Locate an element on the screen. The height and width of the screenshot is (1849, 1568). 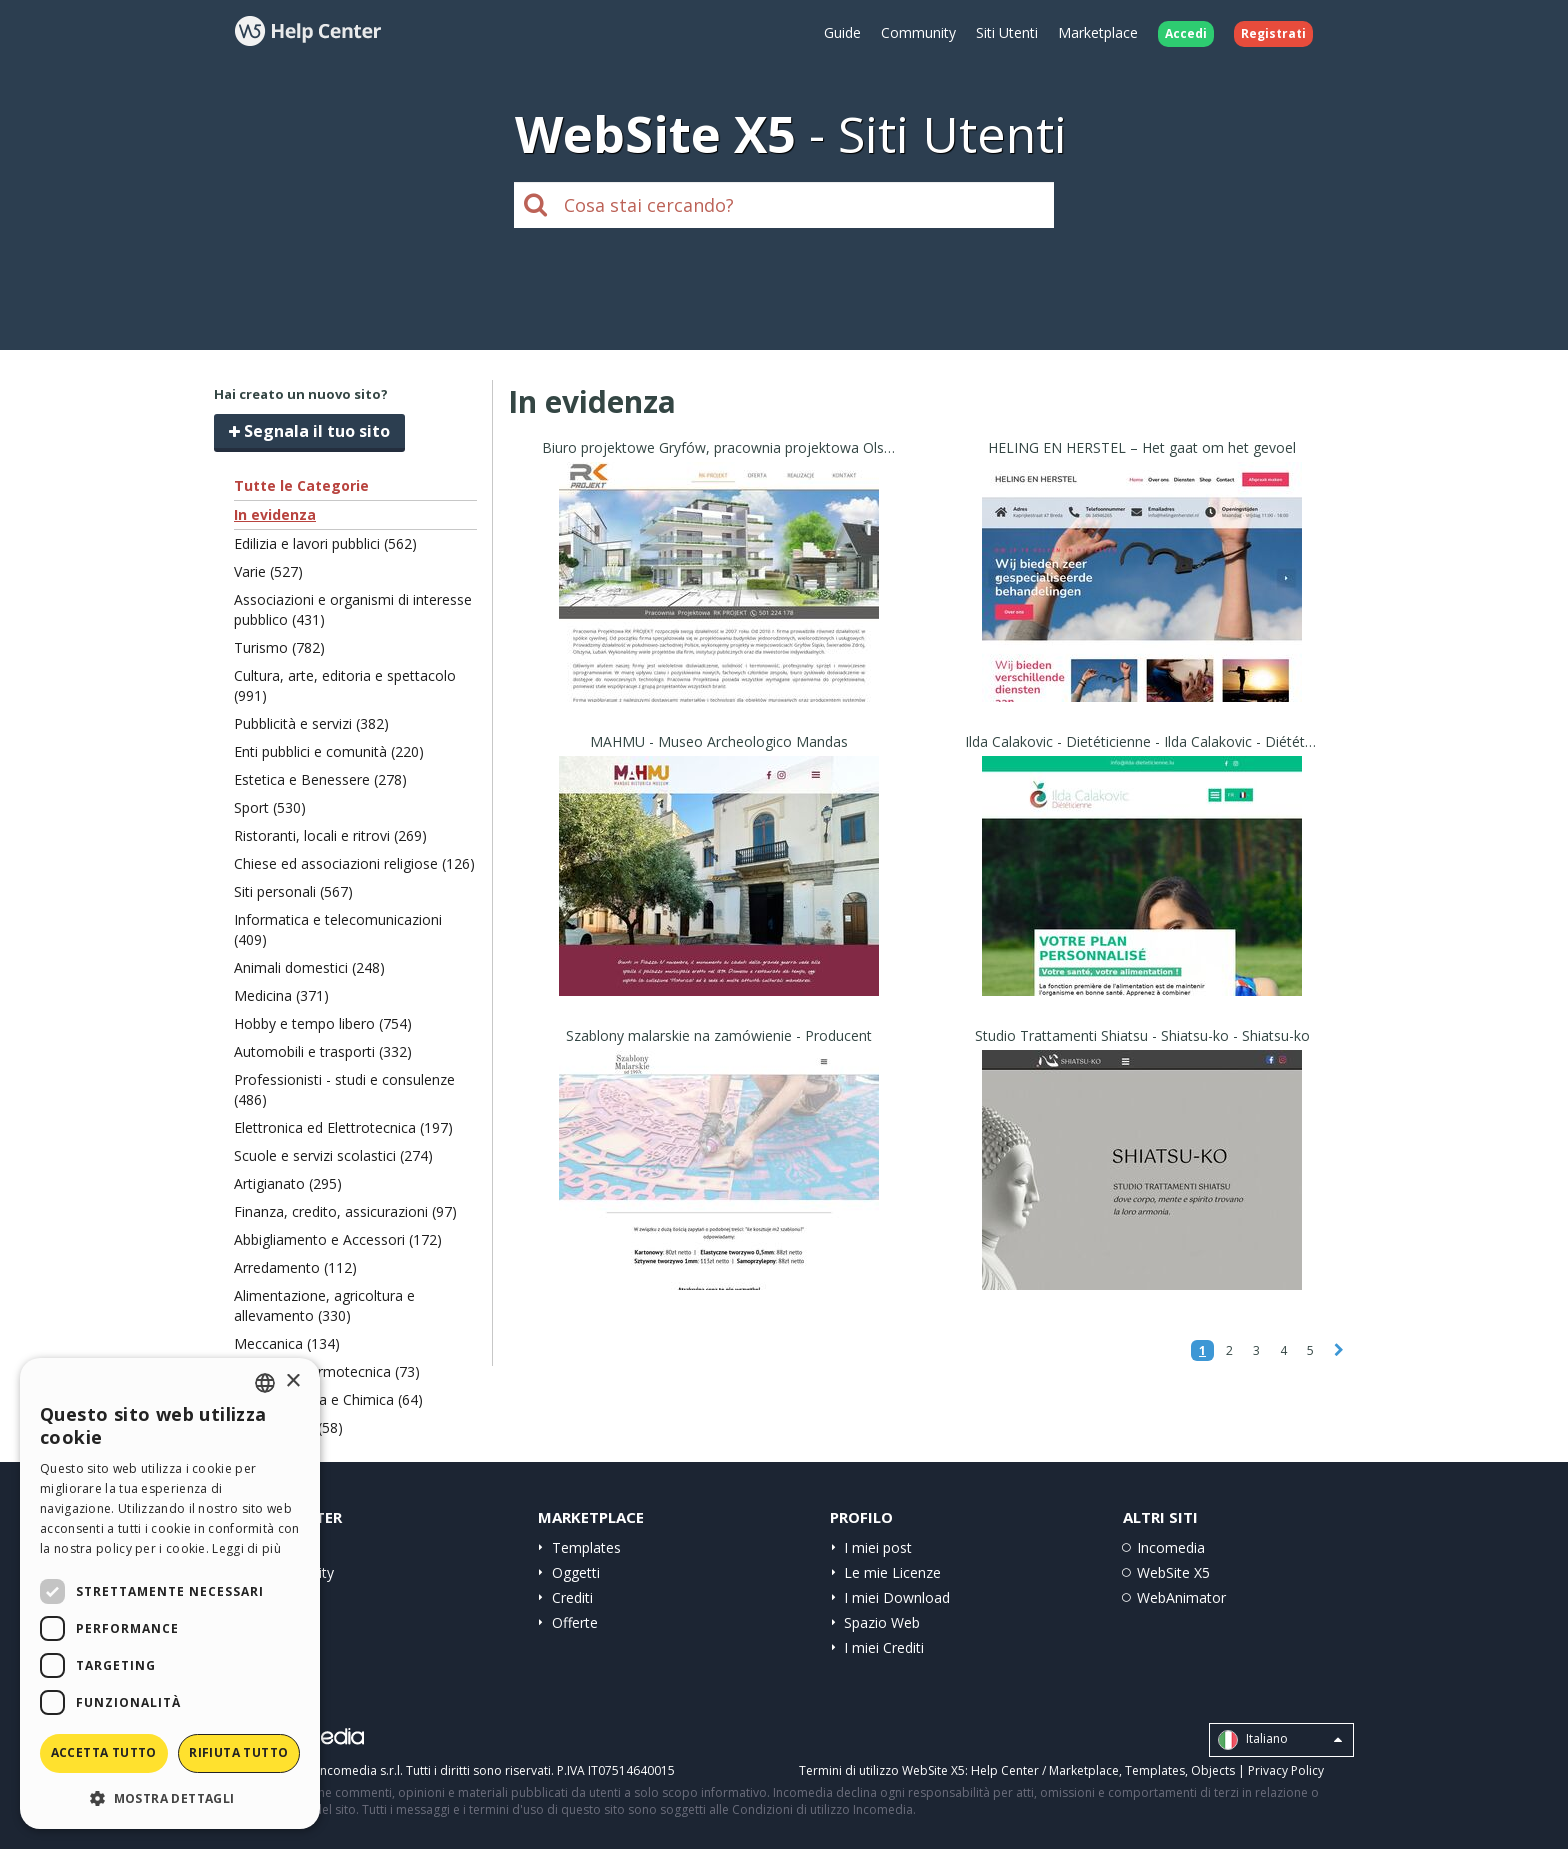
Help Center / Marketplace is located at coordinates (1045, 1770).